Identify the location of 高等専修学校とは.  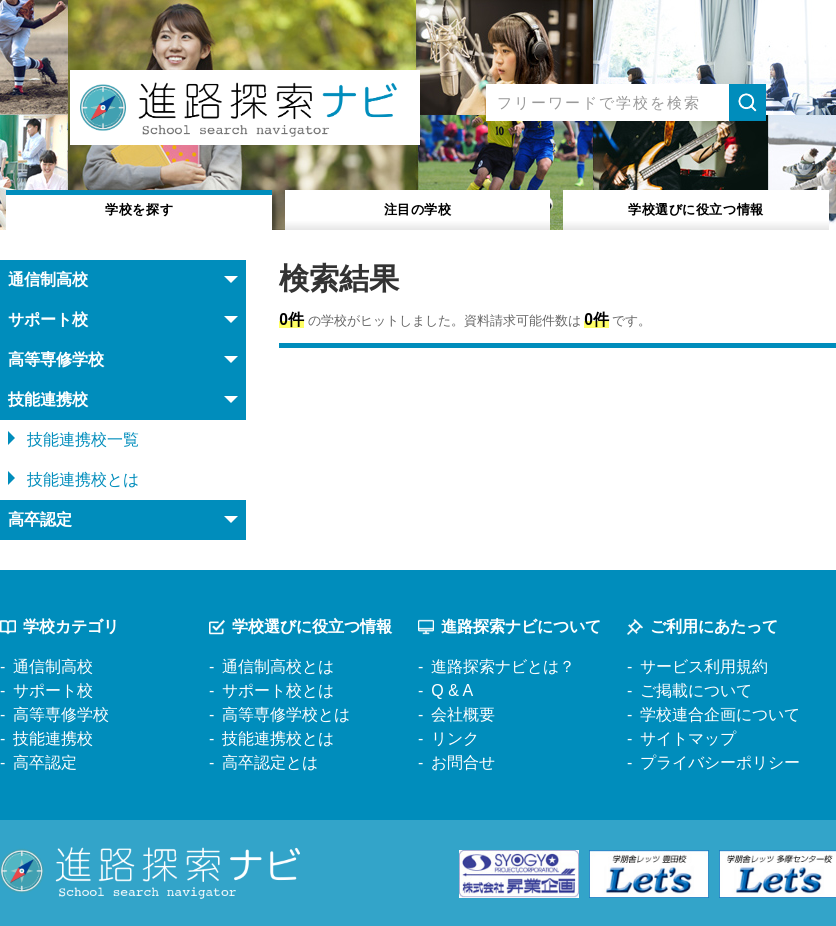
(286, 714).